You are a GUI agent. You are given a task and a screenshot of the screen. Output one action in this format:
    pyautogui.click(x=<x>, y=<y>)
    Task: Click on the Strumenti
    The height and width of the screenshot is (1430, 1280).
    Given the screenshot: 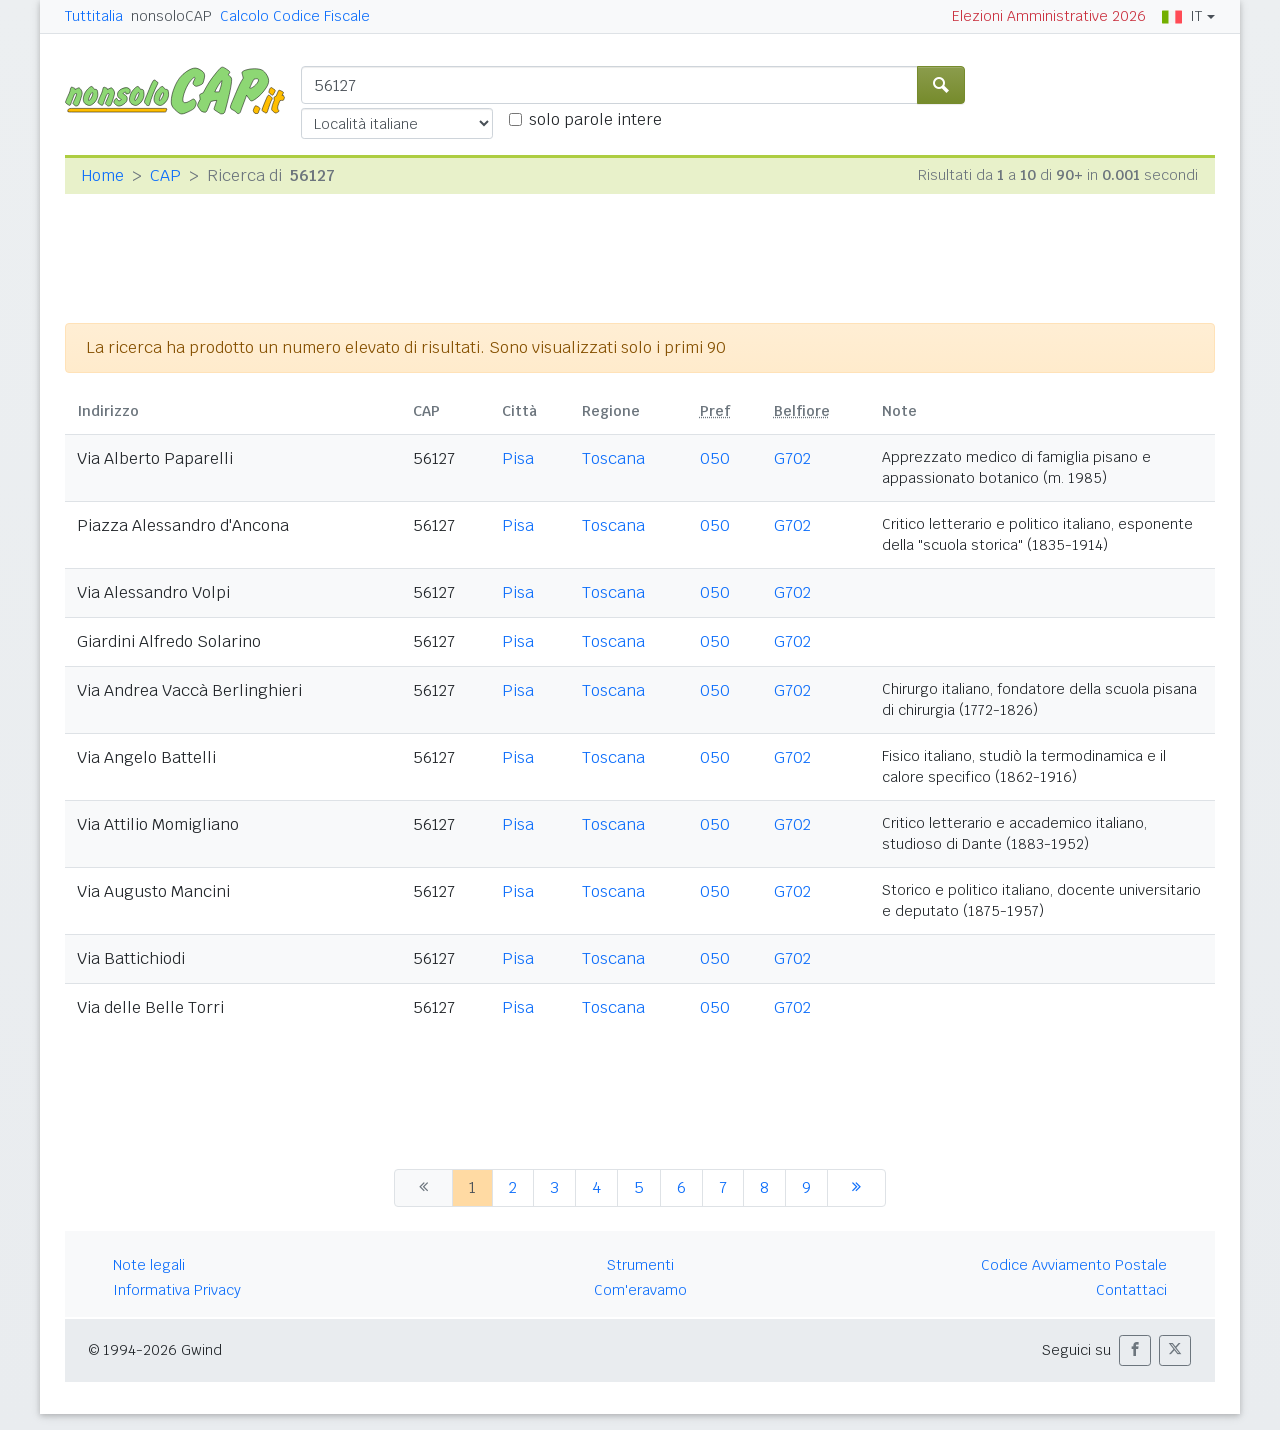 What is the action you would take?
    pyautogui.click(x=640, y=1265)
    